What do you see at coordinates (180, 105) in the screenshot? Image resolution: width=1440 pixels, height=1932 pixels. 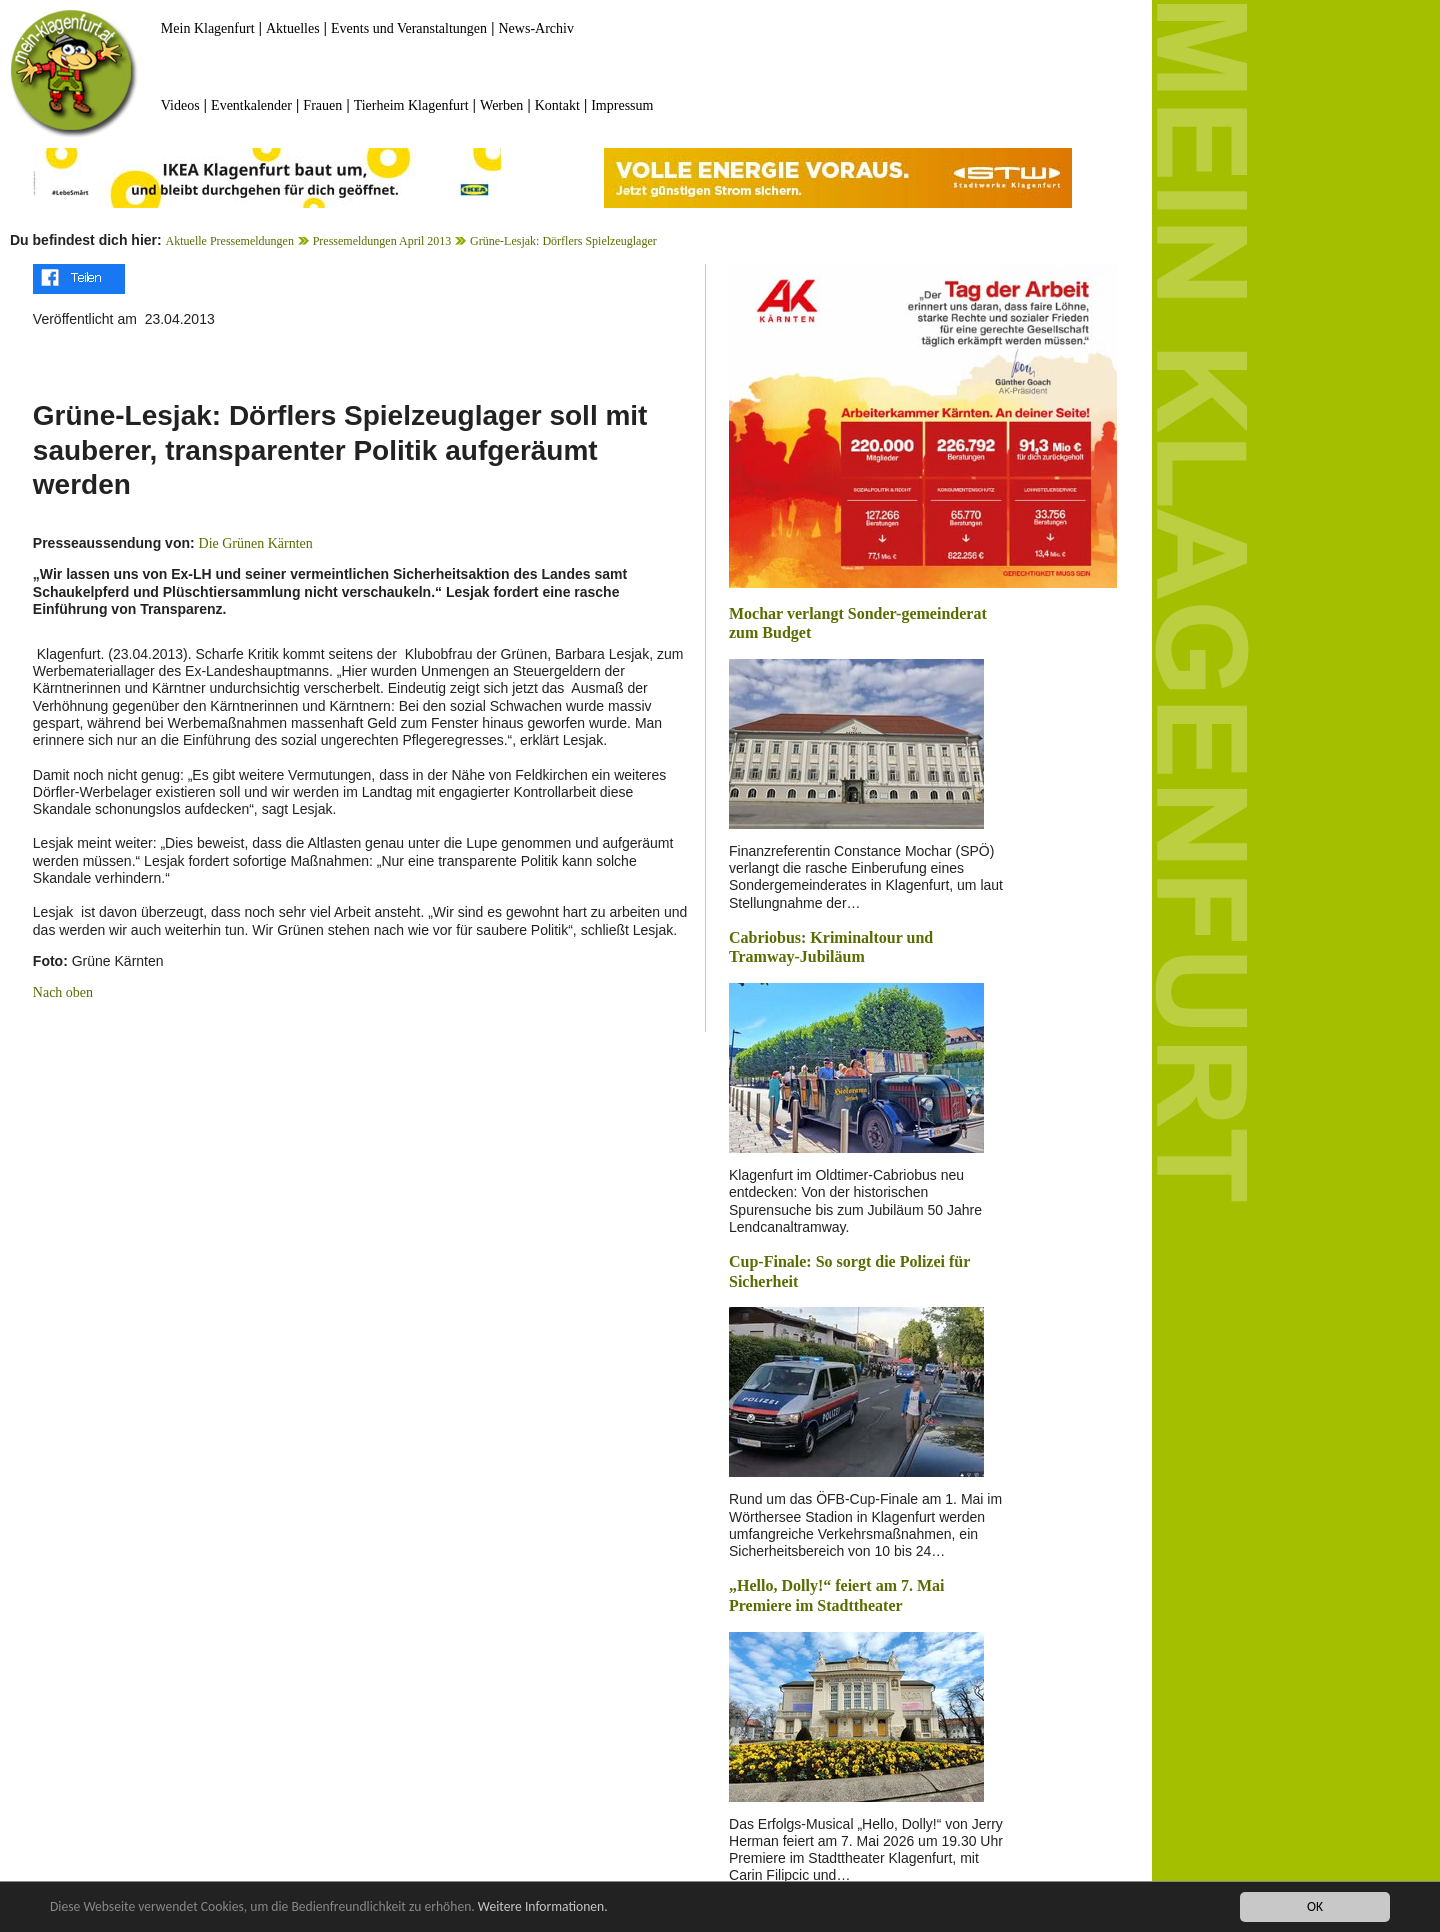 I see `Videos` at bounding box center [180, 105].